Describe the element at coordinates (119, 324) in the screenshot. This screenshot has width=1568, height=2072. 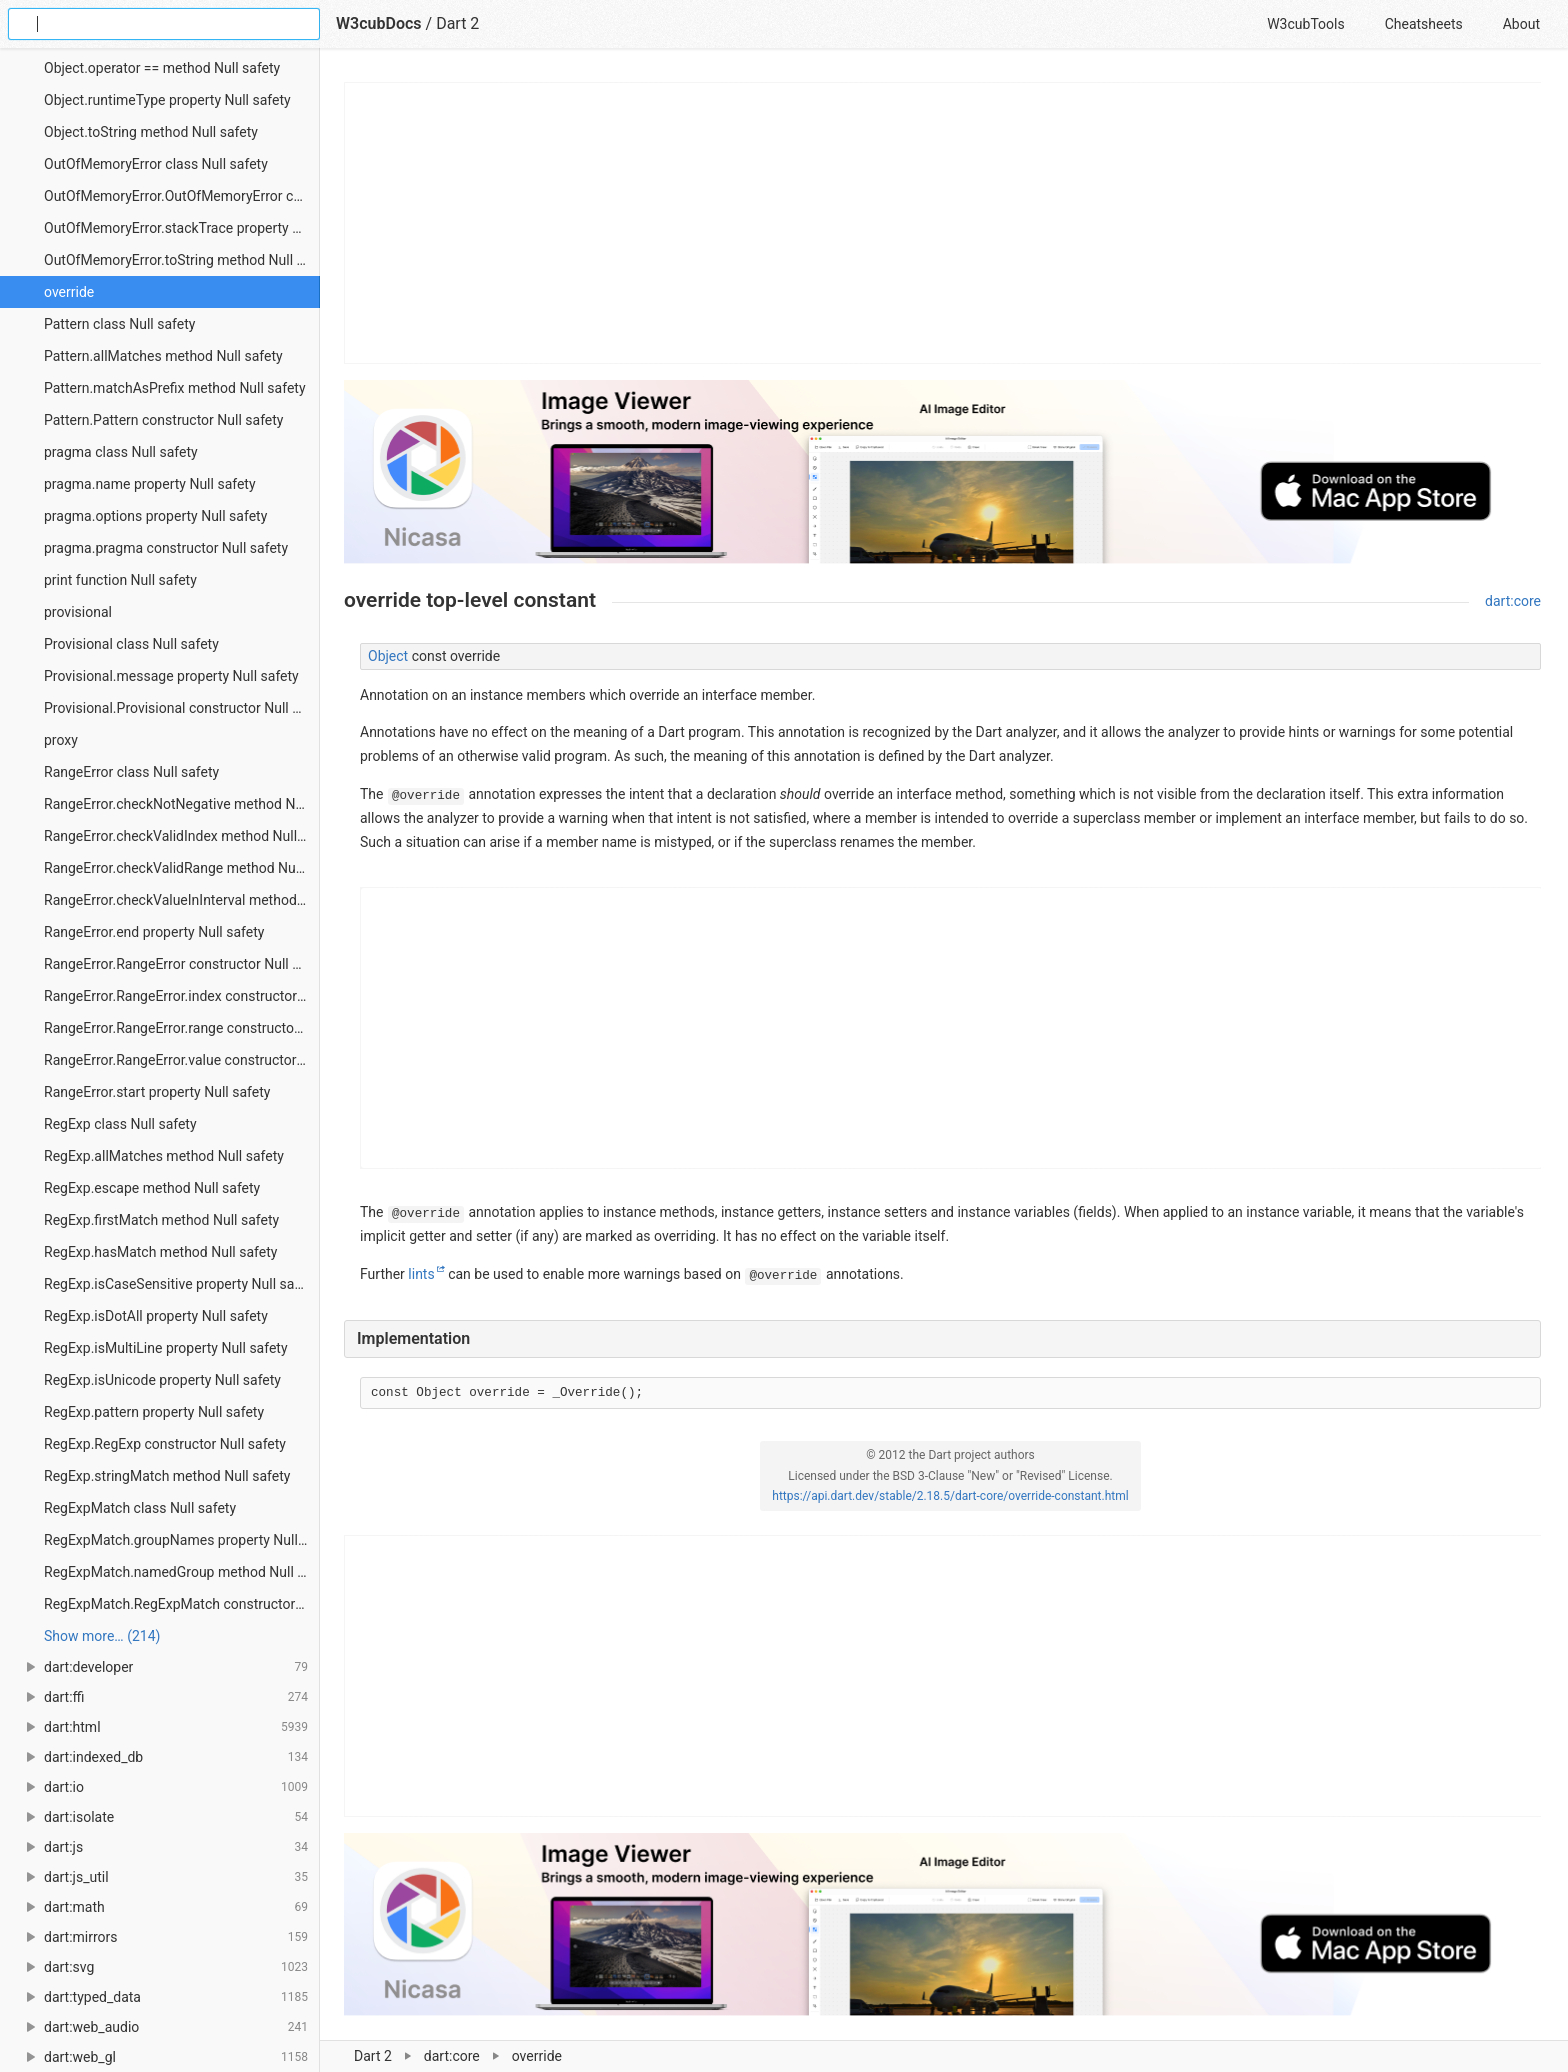
I see `Pattern class Null safety` at that location.